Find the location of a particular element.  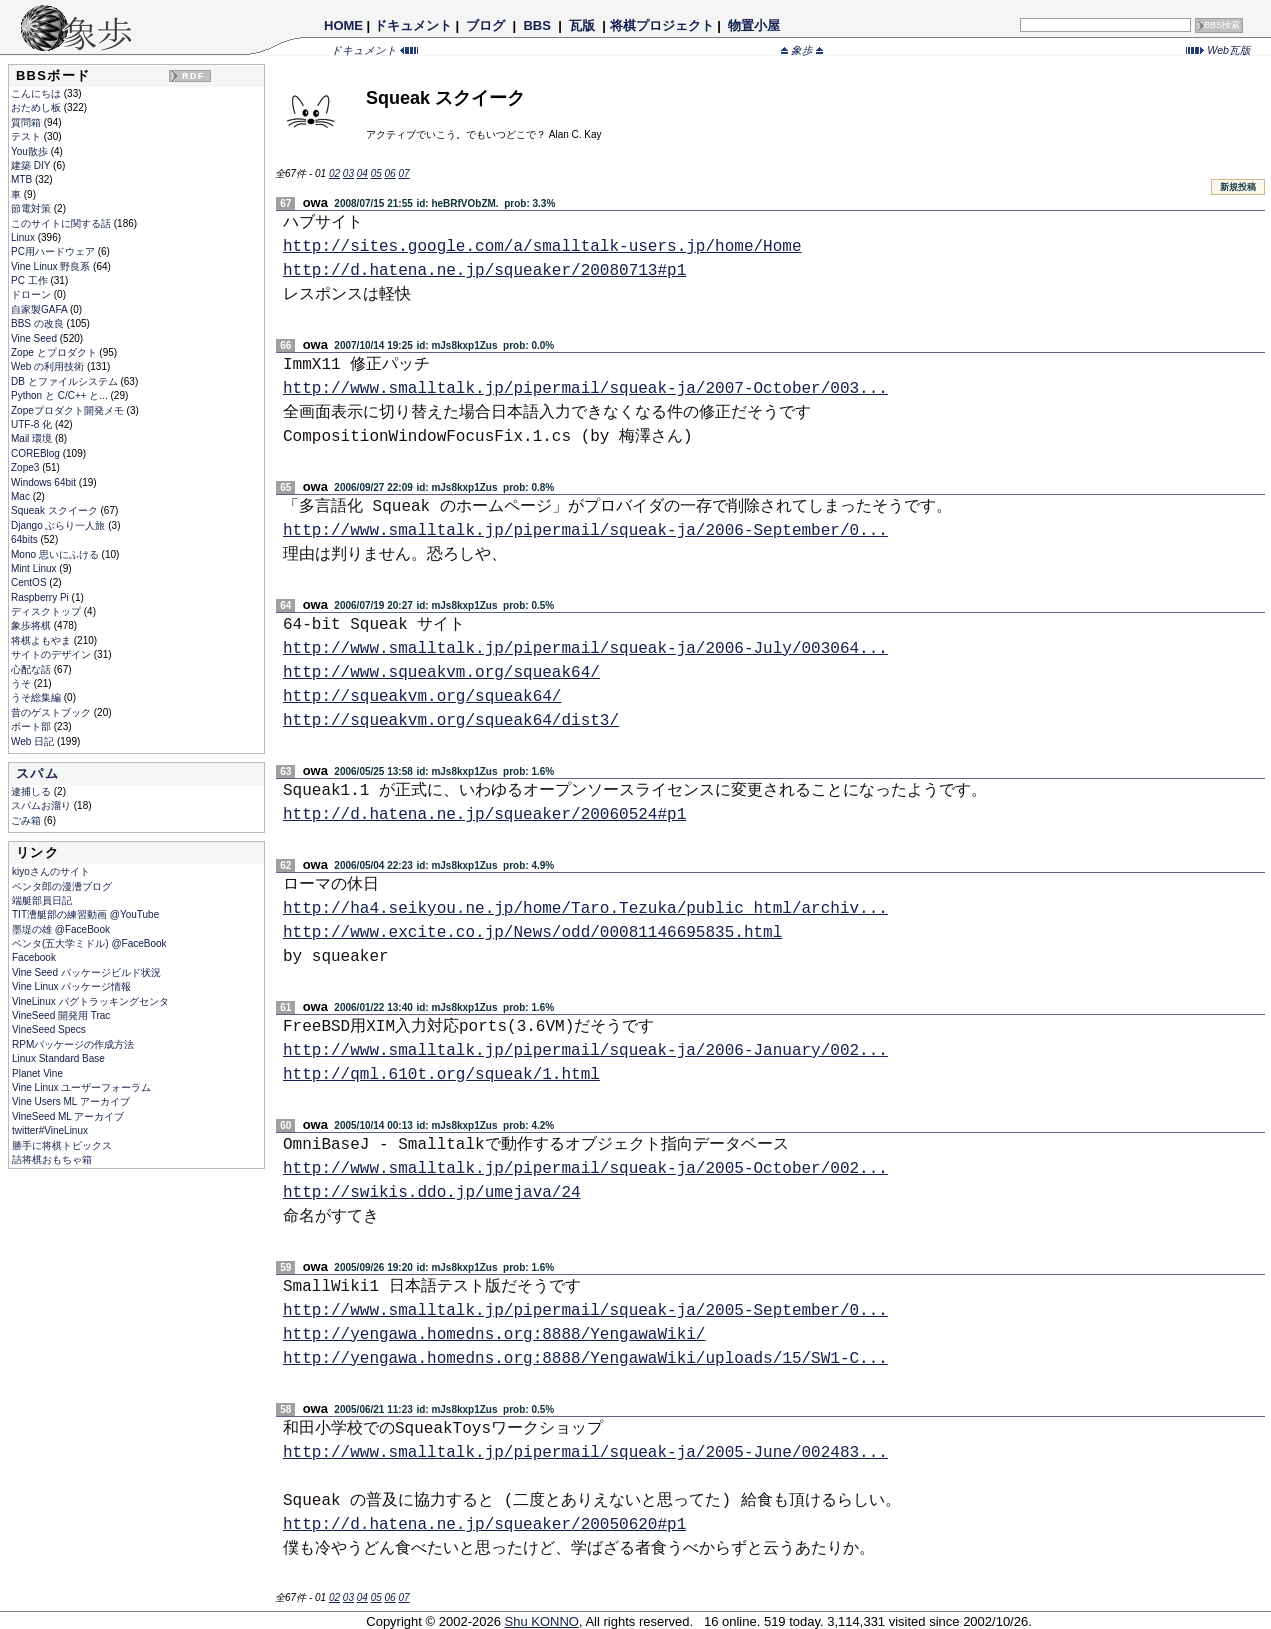

VineLinux バグトラッキングセンタ is located at coordinates (90, 1001).